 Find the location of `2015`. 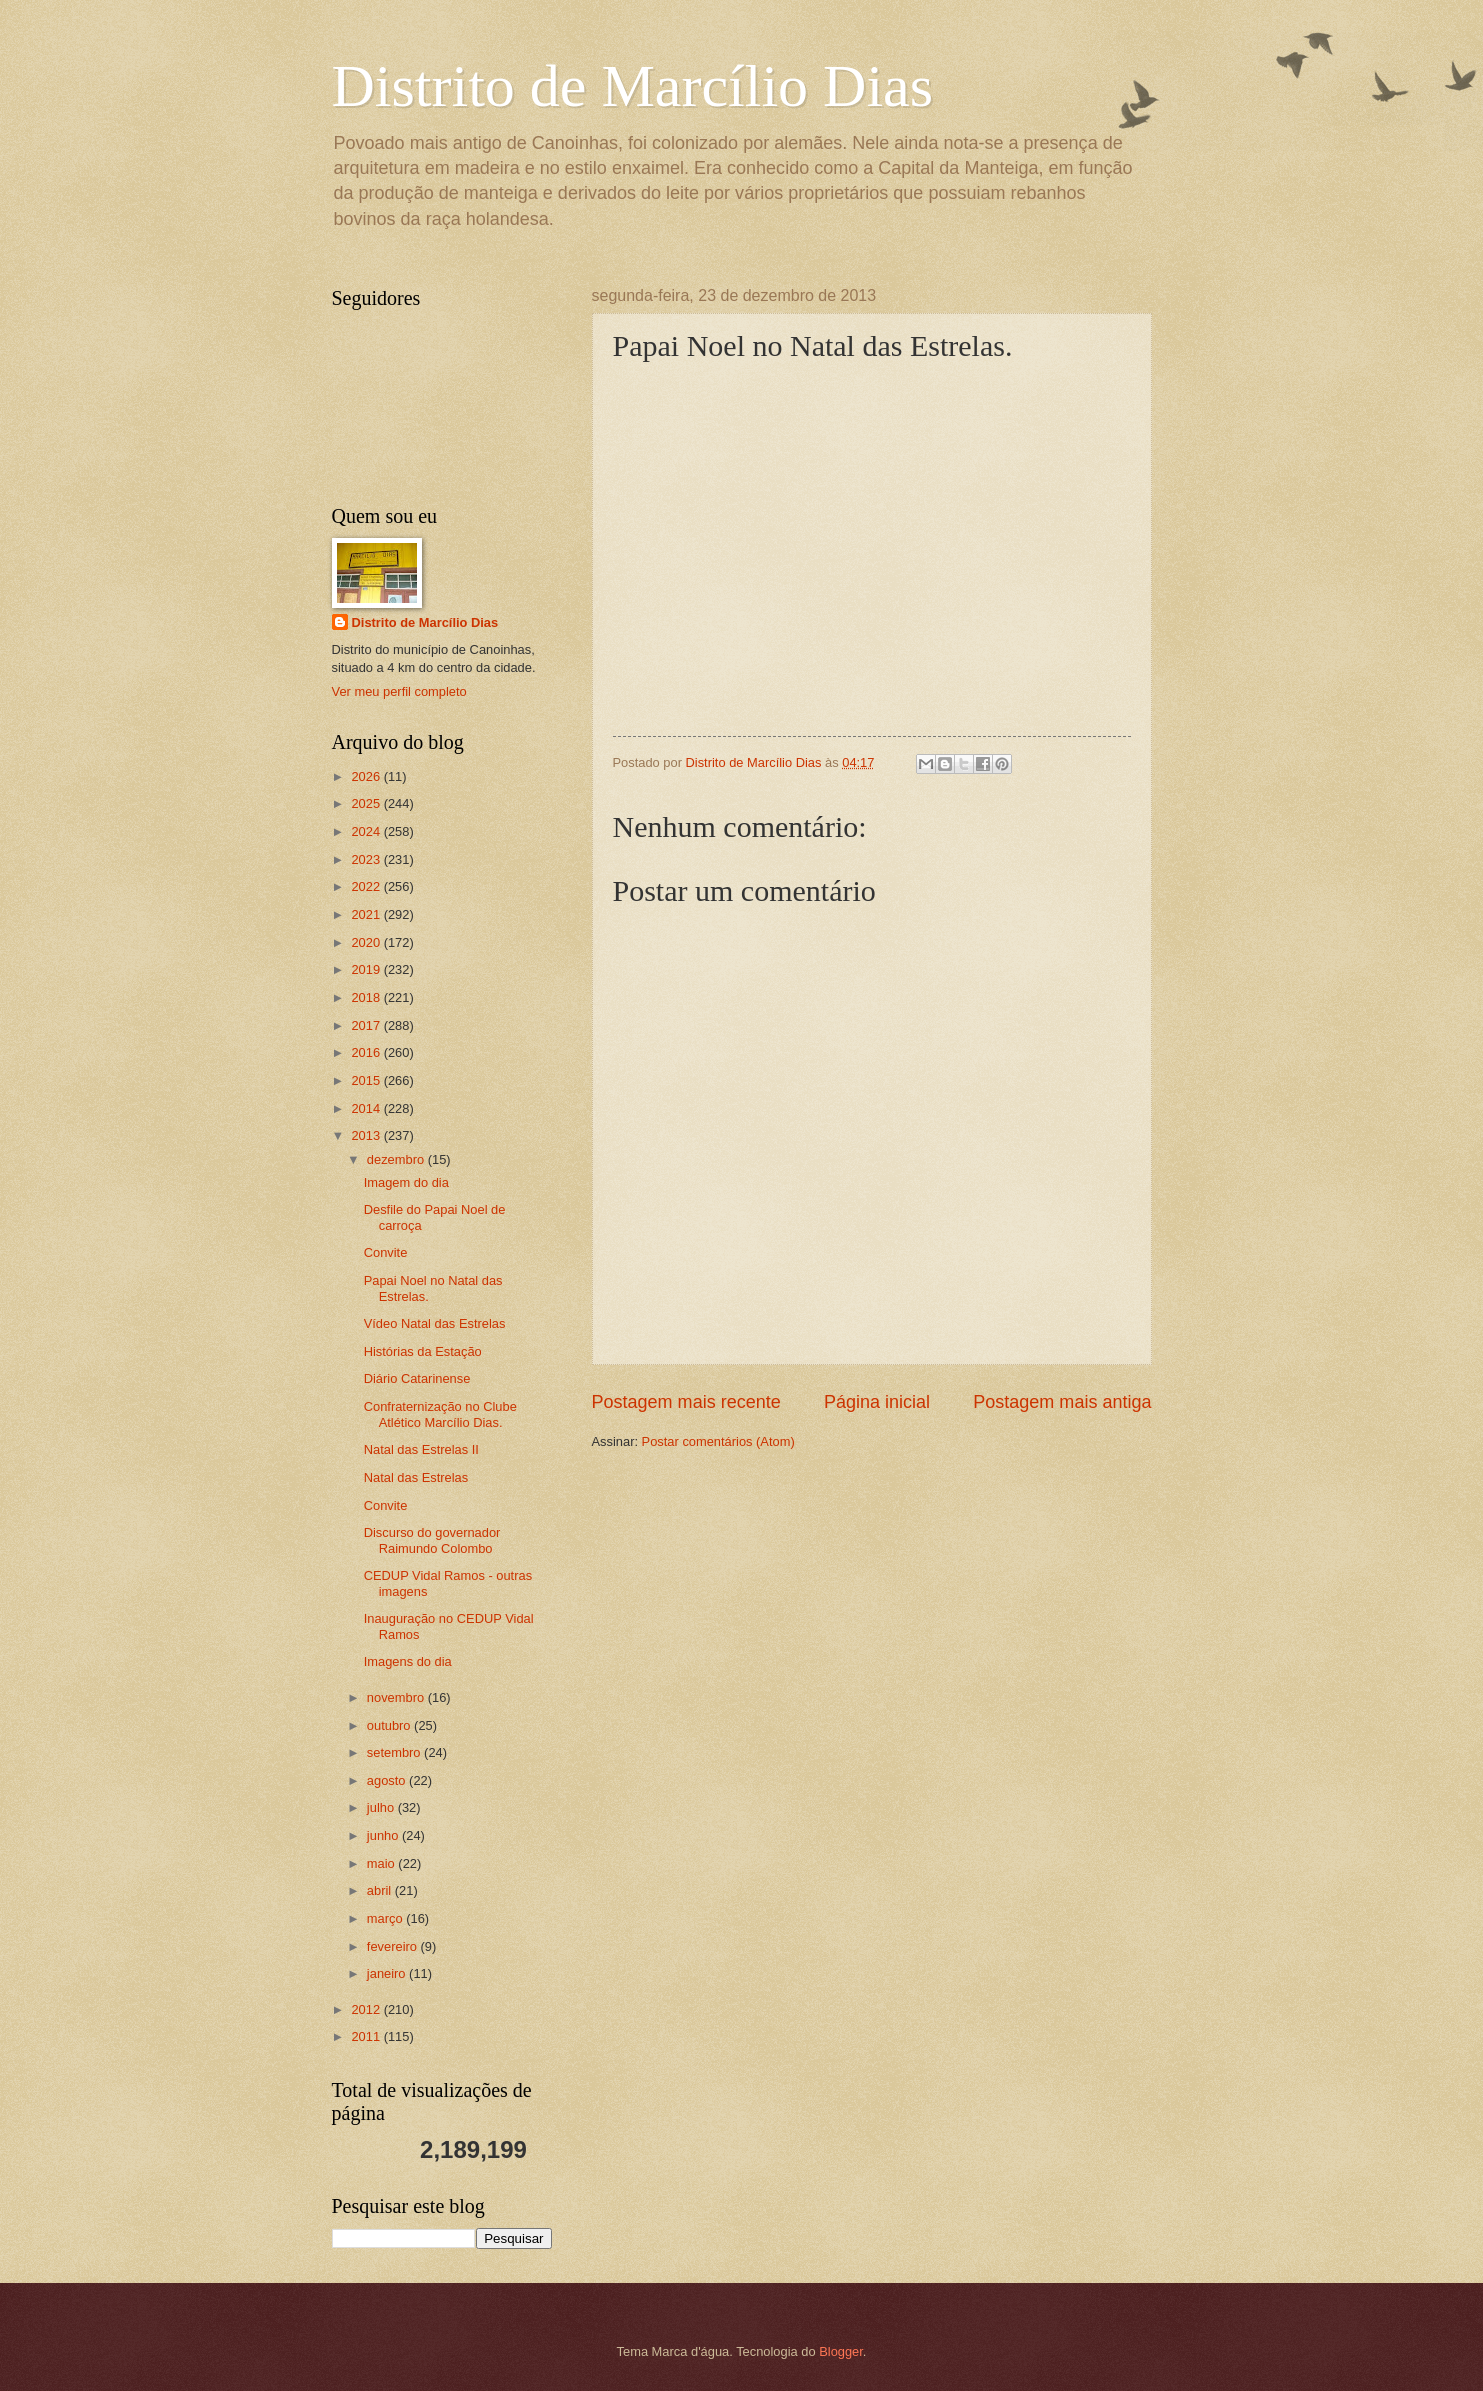

2015 is located at coordinates (367, 1080).